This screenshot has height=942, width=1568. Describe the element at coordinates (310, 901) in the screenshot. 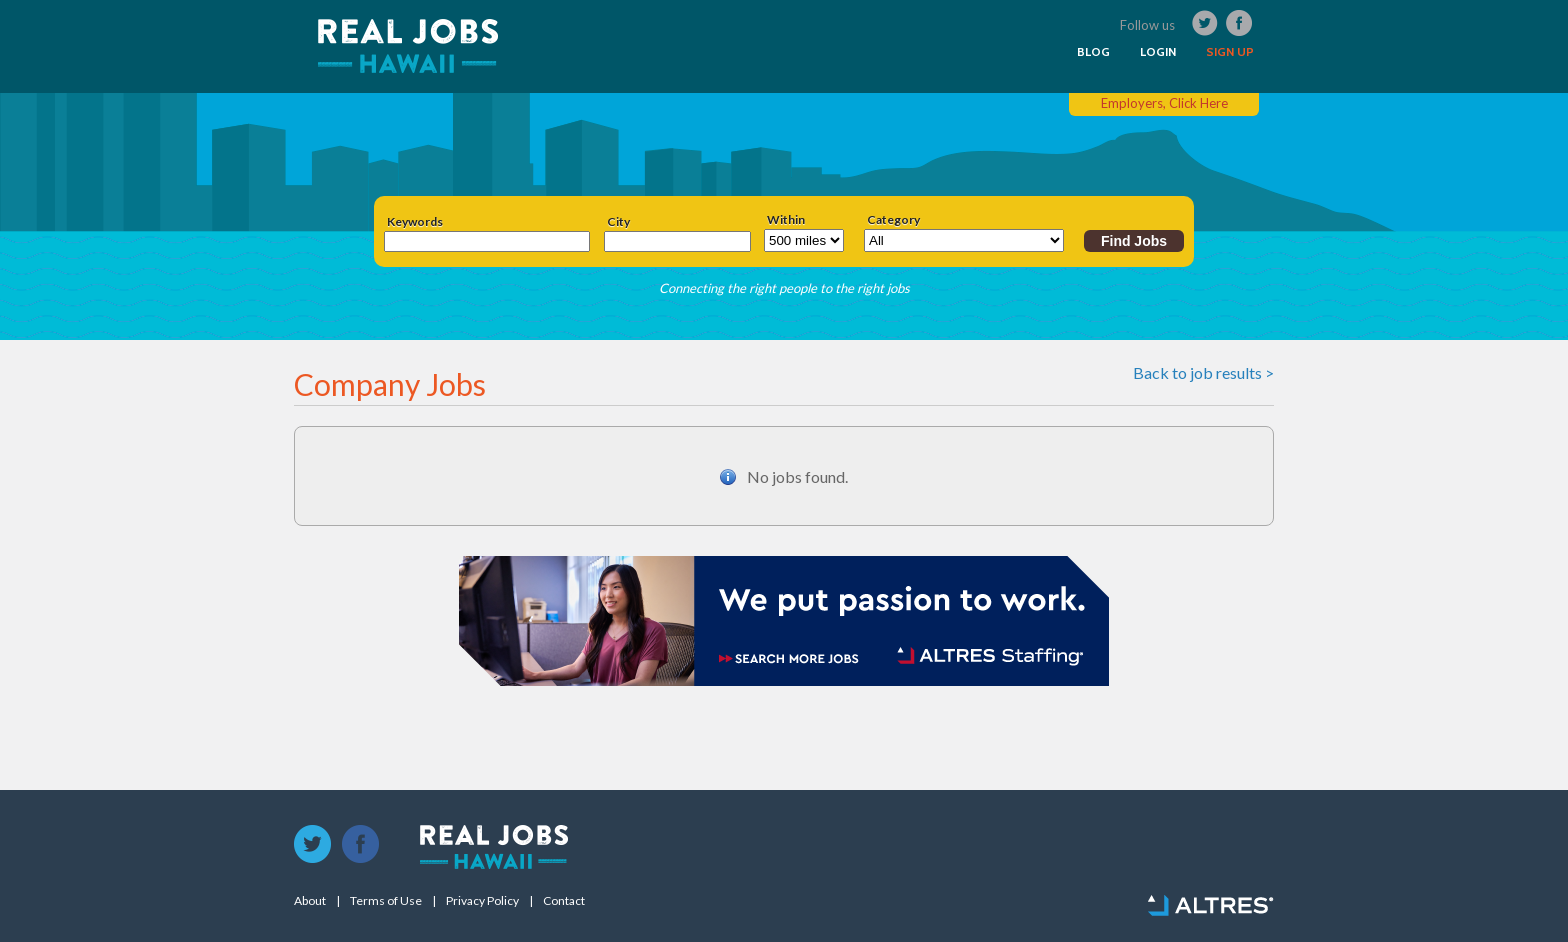

I see `About` at that location.